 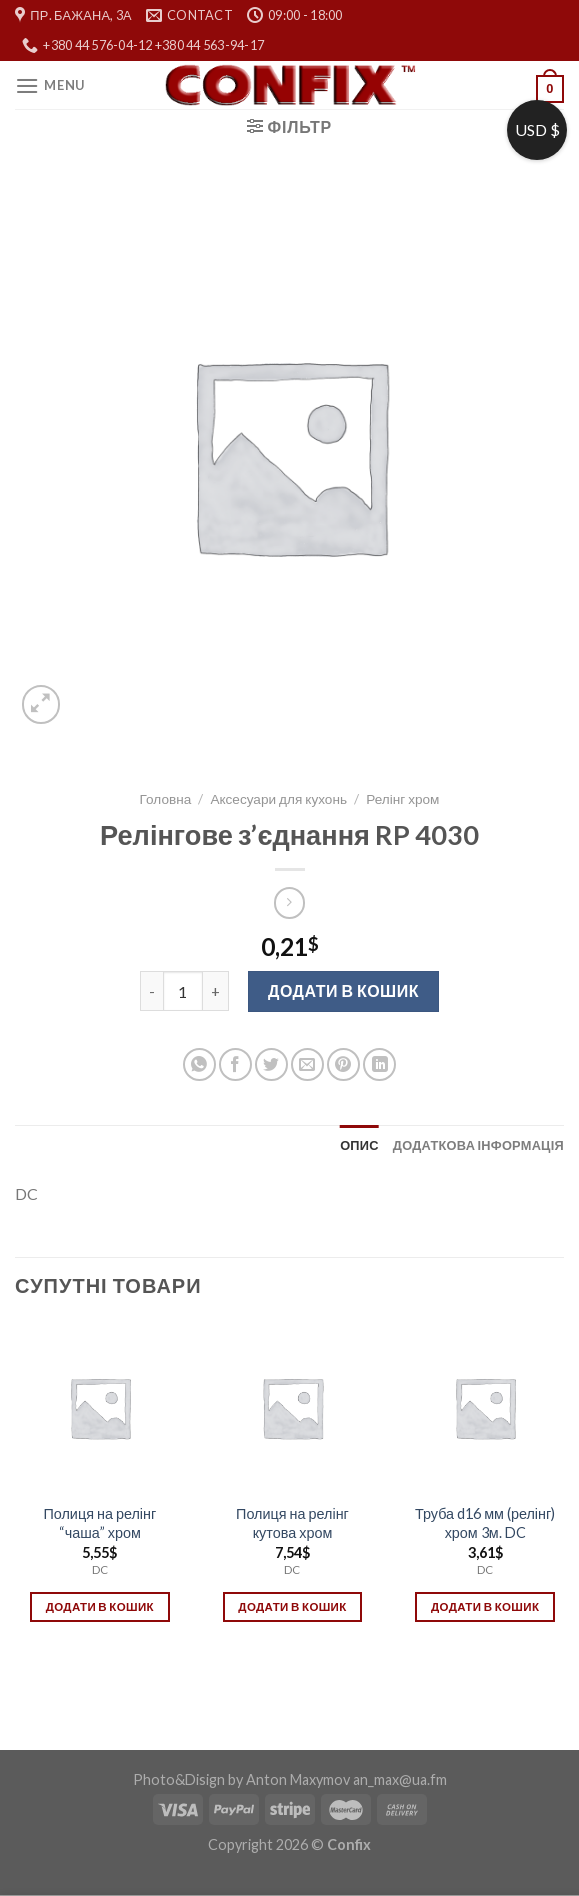 What do you see at coordinates (292, 1606) in the screenshot?
I see `Додати в кошик [Додати в кошик: “Полиця на релінг кутова хром”]` at bounding box center [292, 1606].